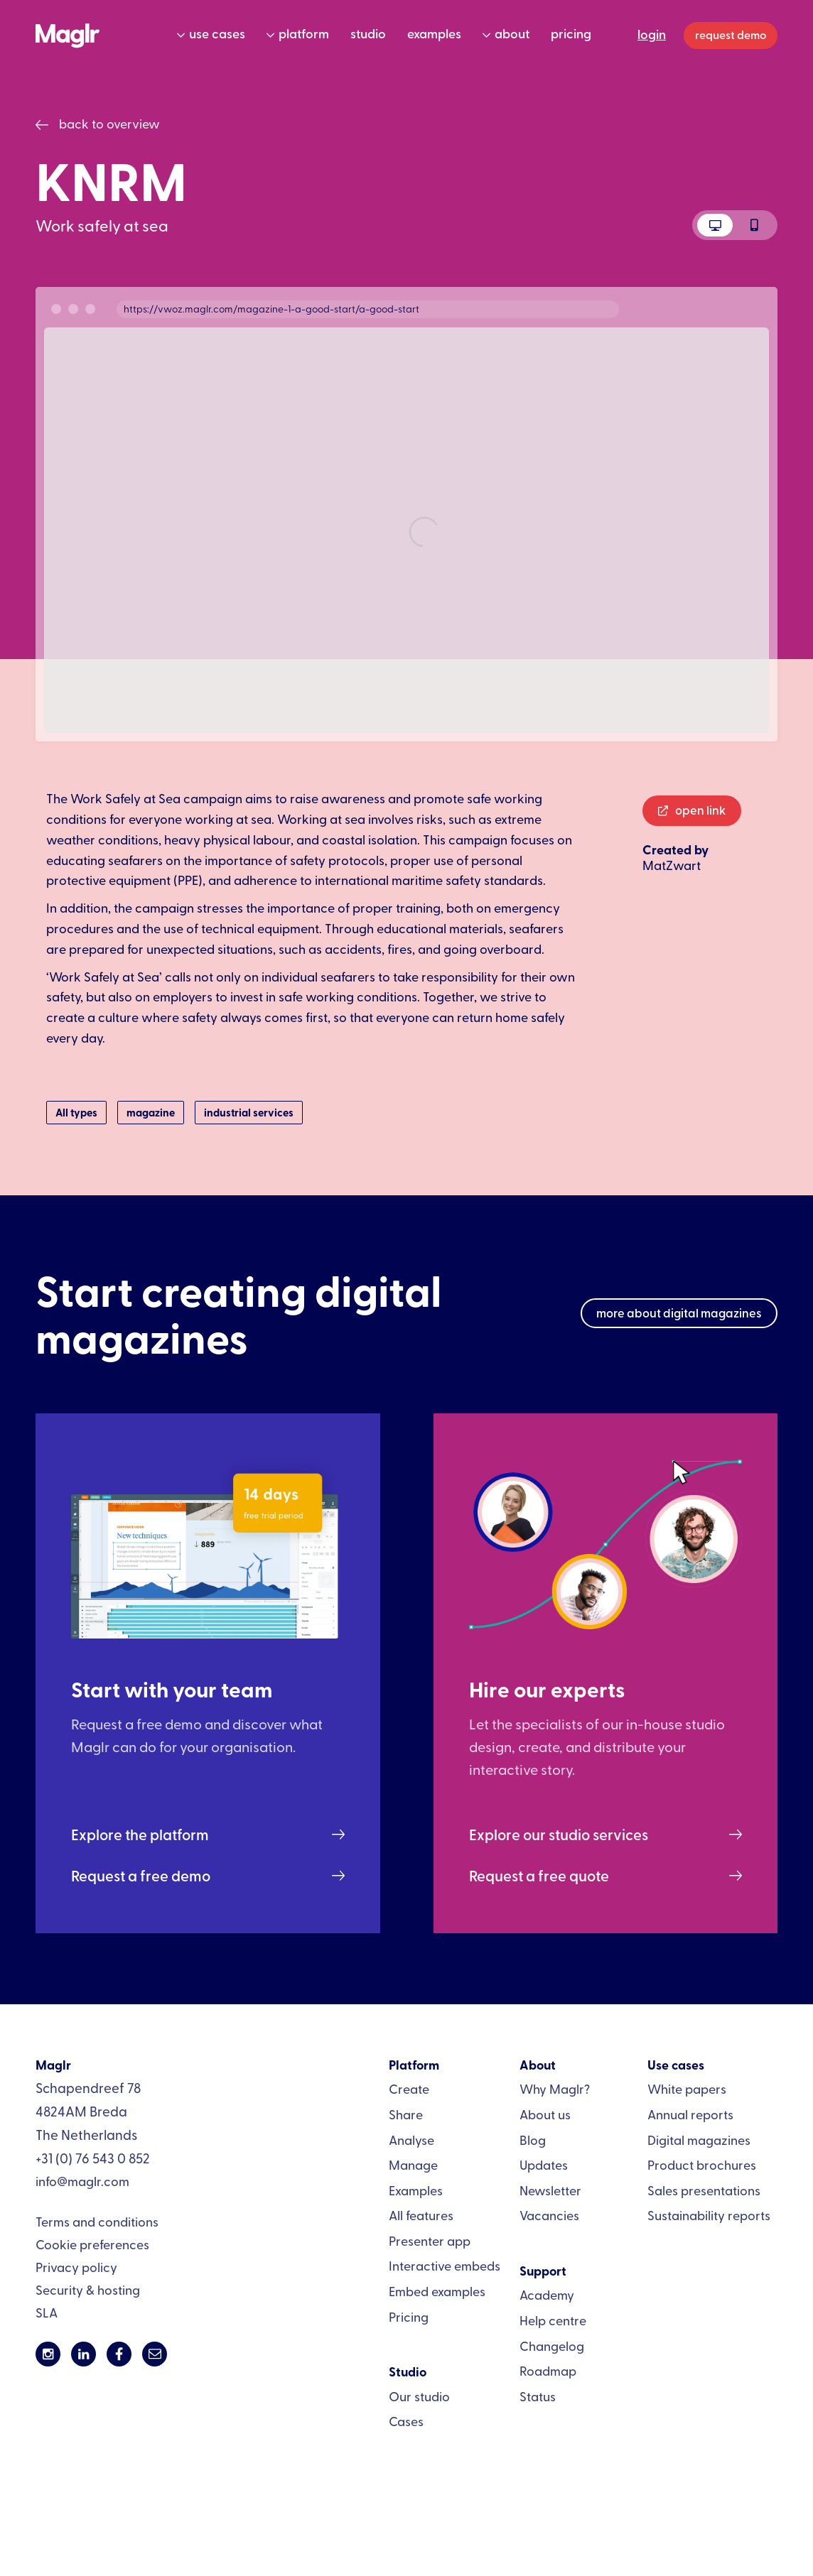 This screenshot has height=2576, width=813. Describe the element at coordinates (708, 2215) in the screenshot. I see `Sustainability reports` at that location.